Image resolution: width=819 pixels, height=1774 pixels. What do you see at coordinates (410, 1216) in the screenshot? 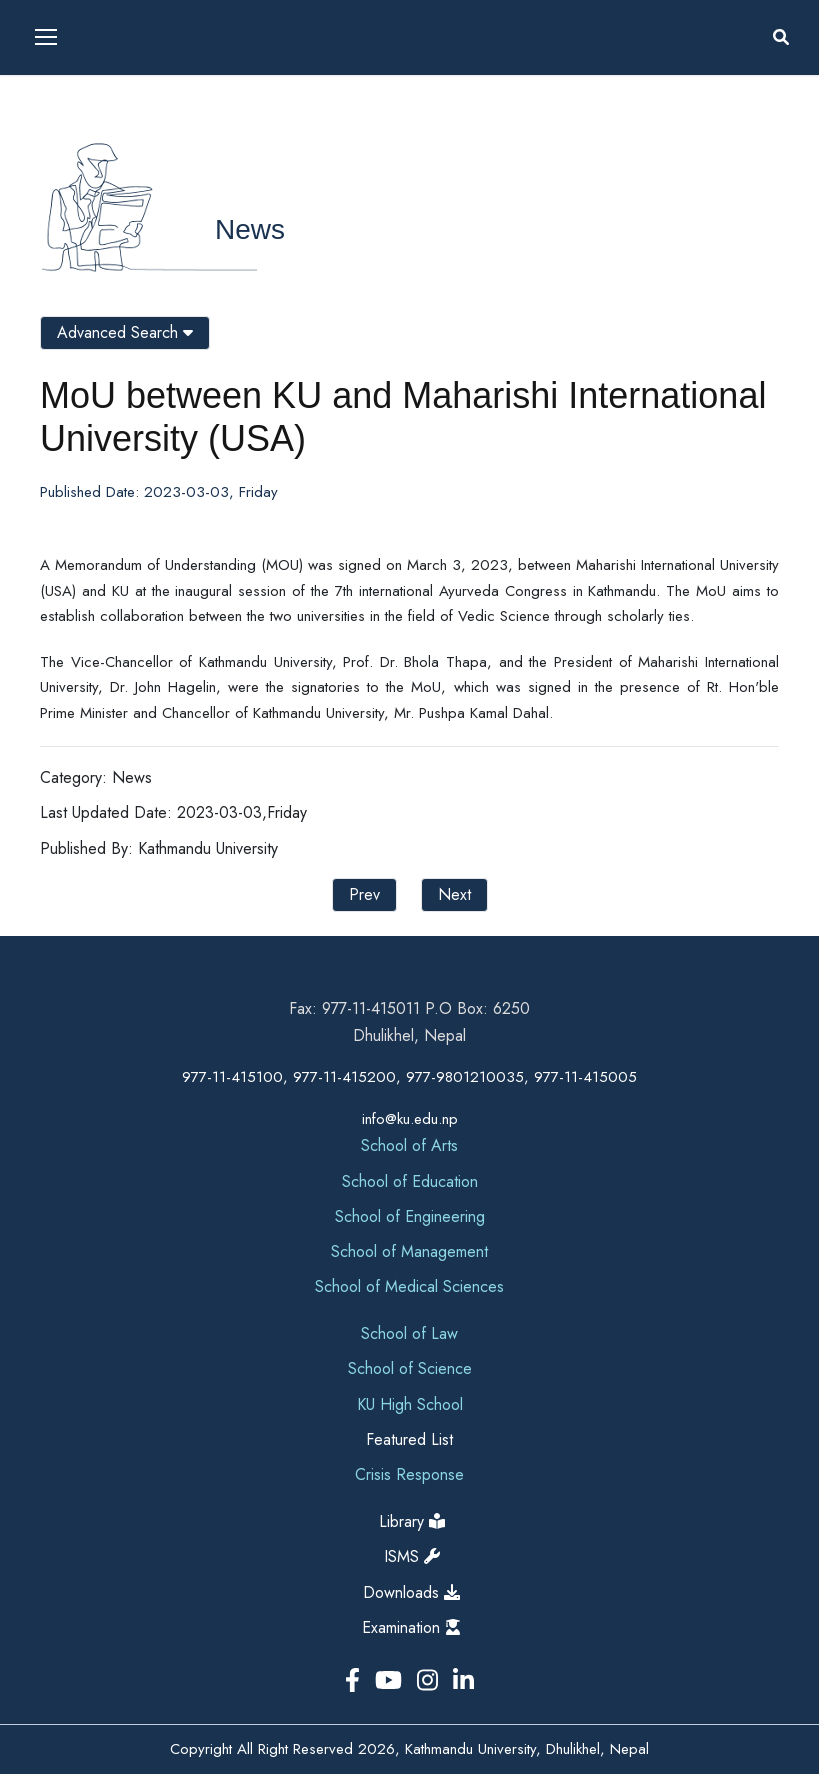
I see `School of Engineering` at bounding box center [410, 1216].